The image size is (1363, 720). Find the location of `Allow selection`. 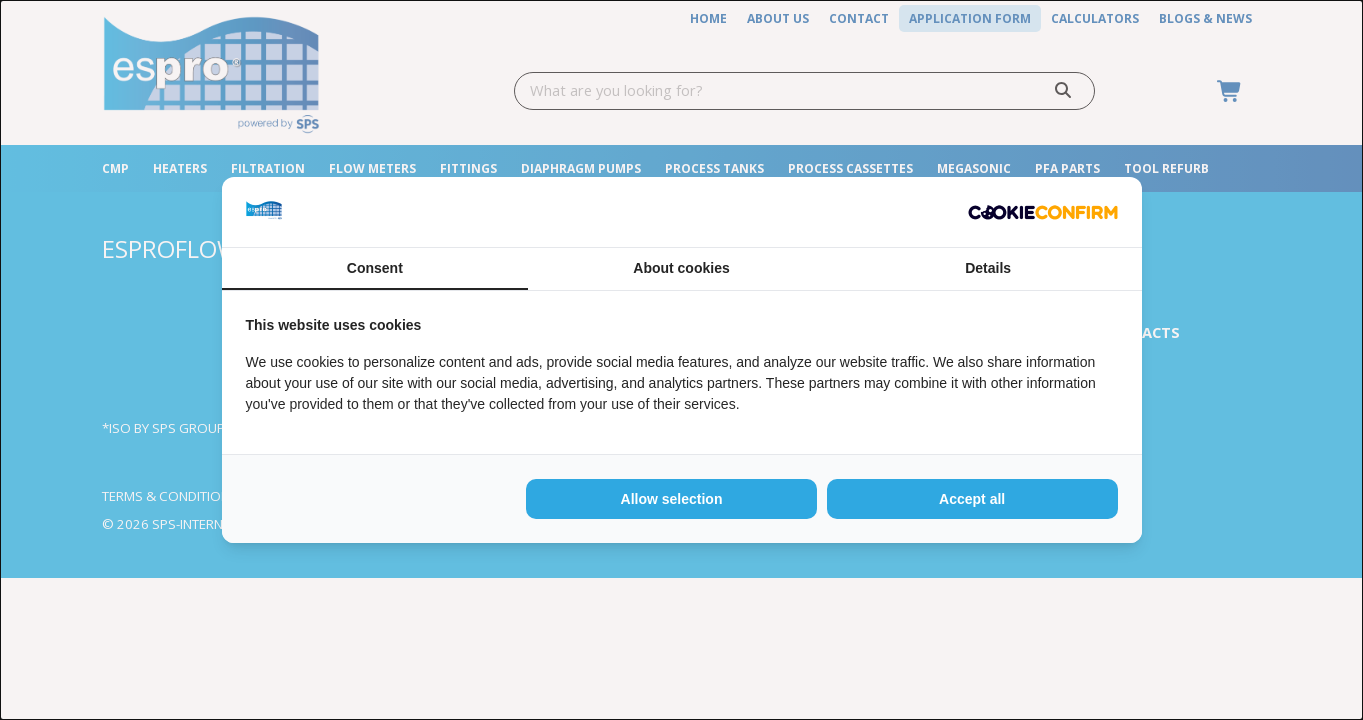

Allow selection is located at coordinates (672, 499).